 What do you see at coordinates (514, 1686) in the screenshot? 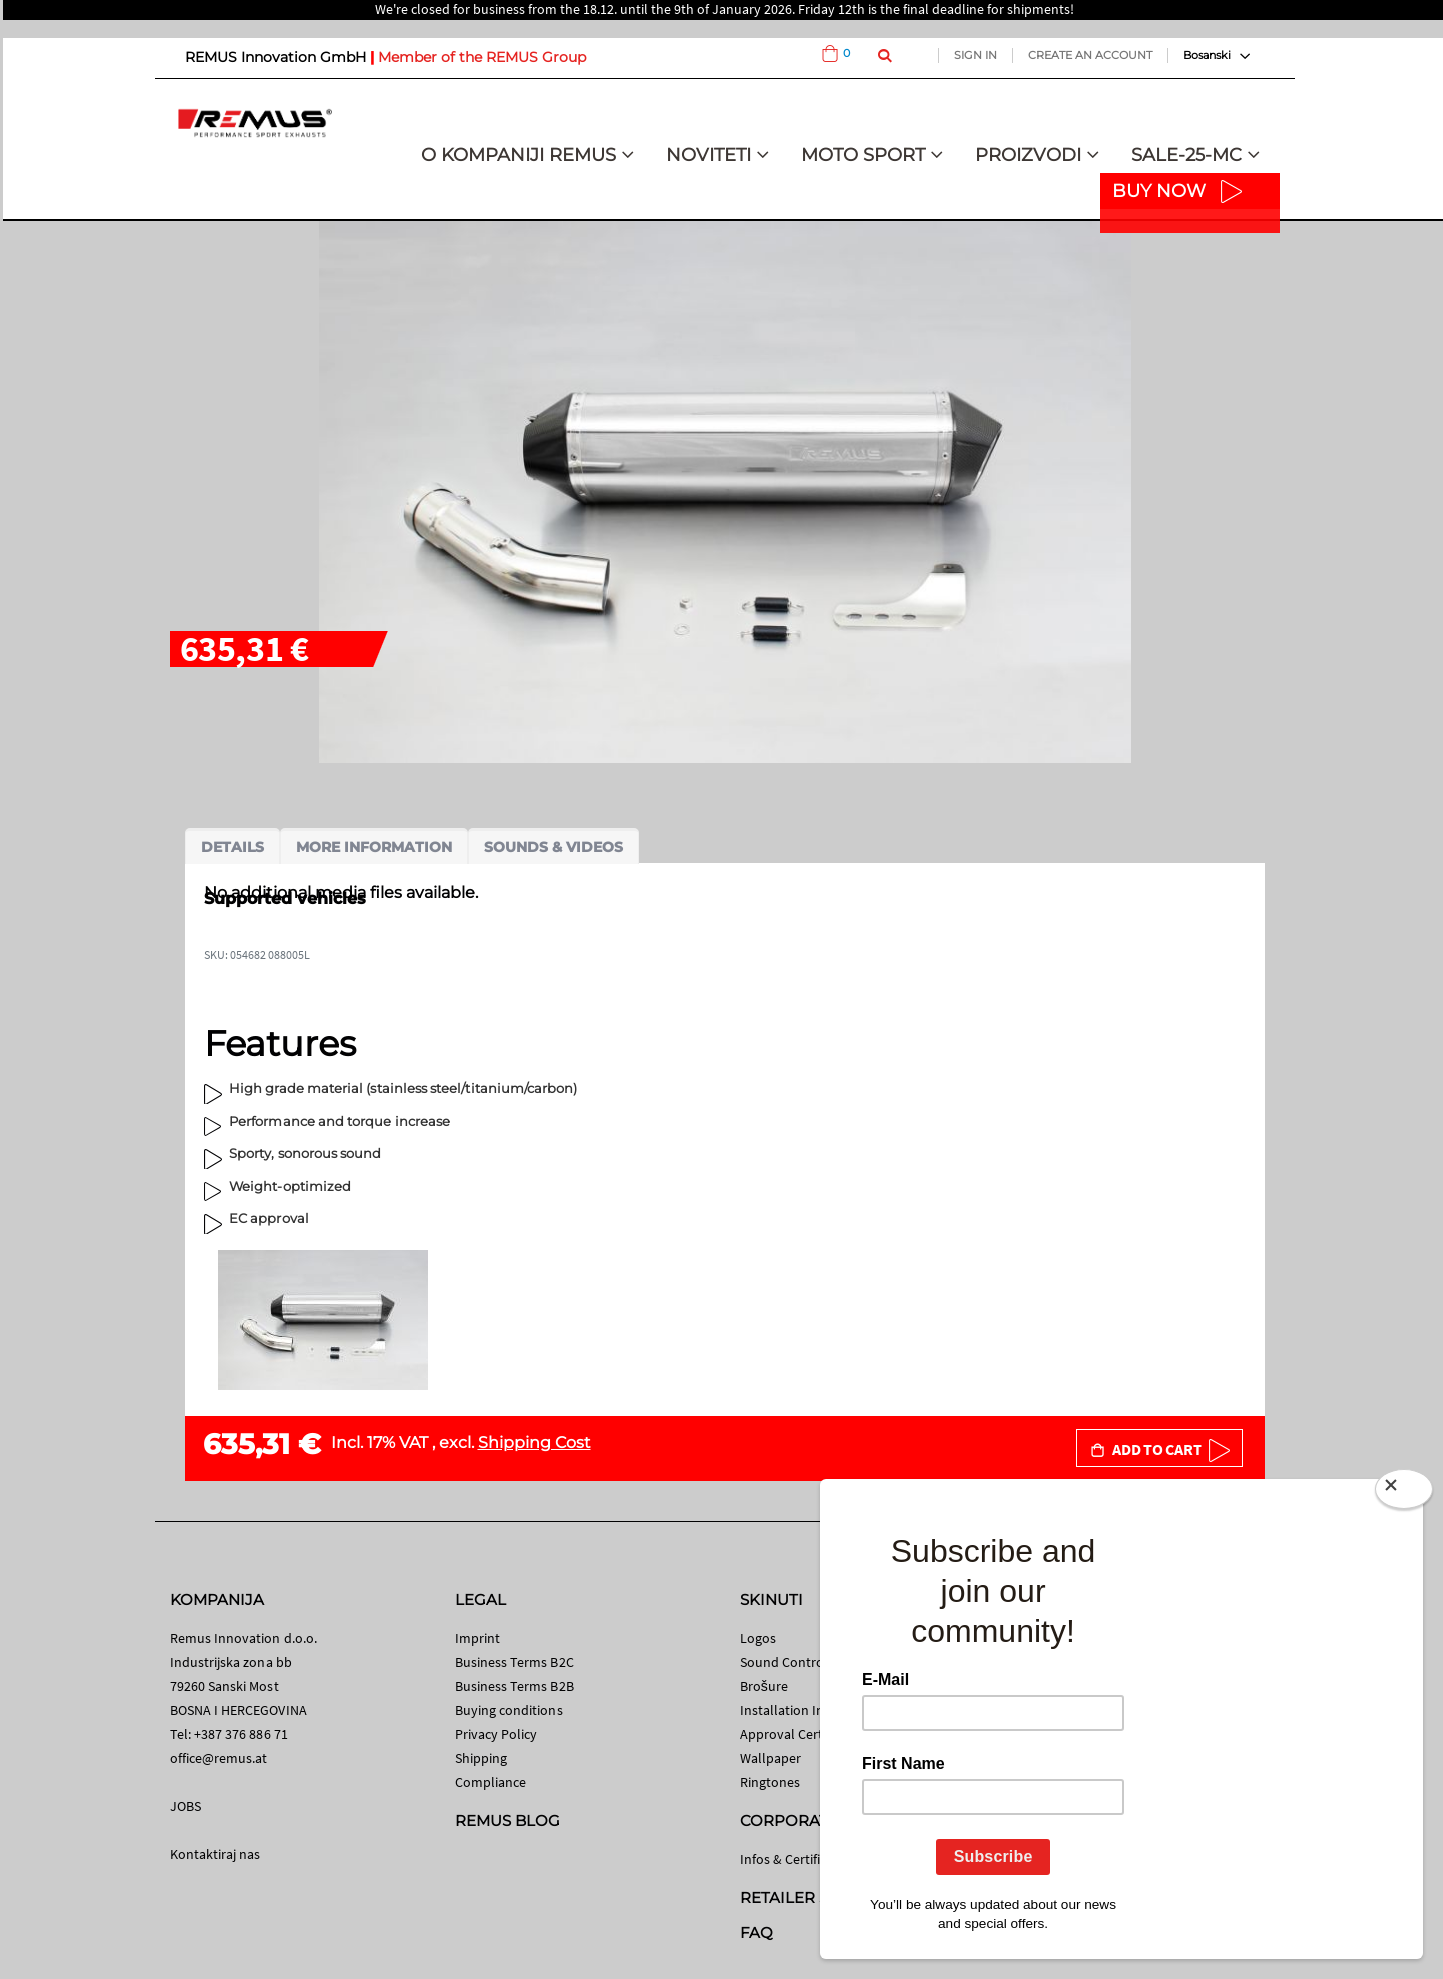
I see `Business Terms B2B` at bounding box center [514, 1686].